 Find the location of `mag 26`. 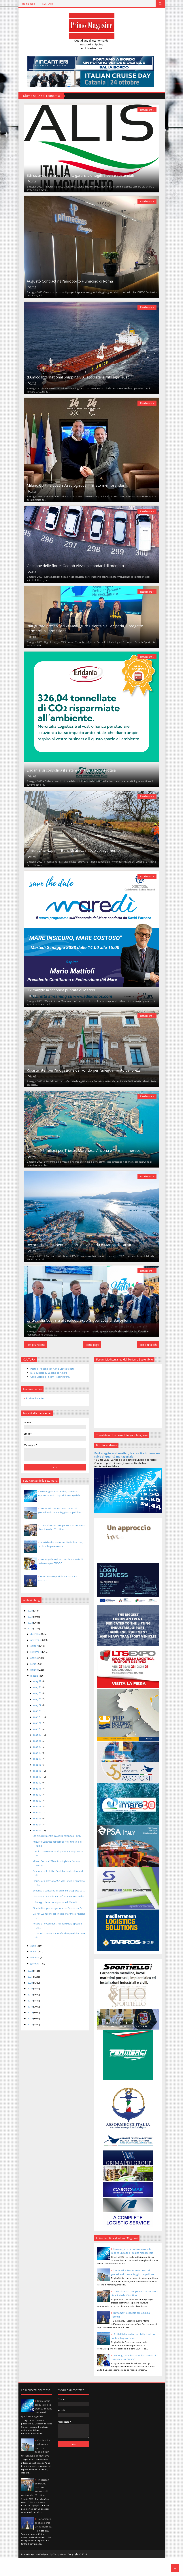

mag 26 is located at coordinates (37, 1711).